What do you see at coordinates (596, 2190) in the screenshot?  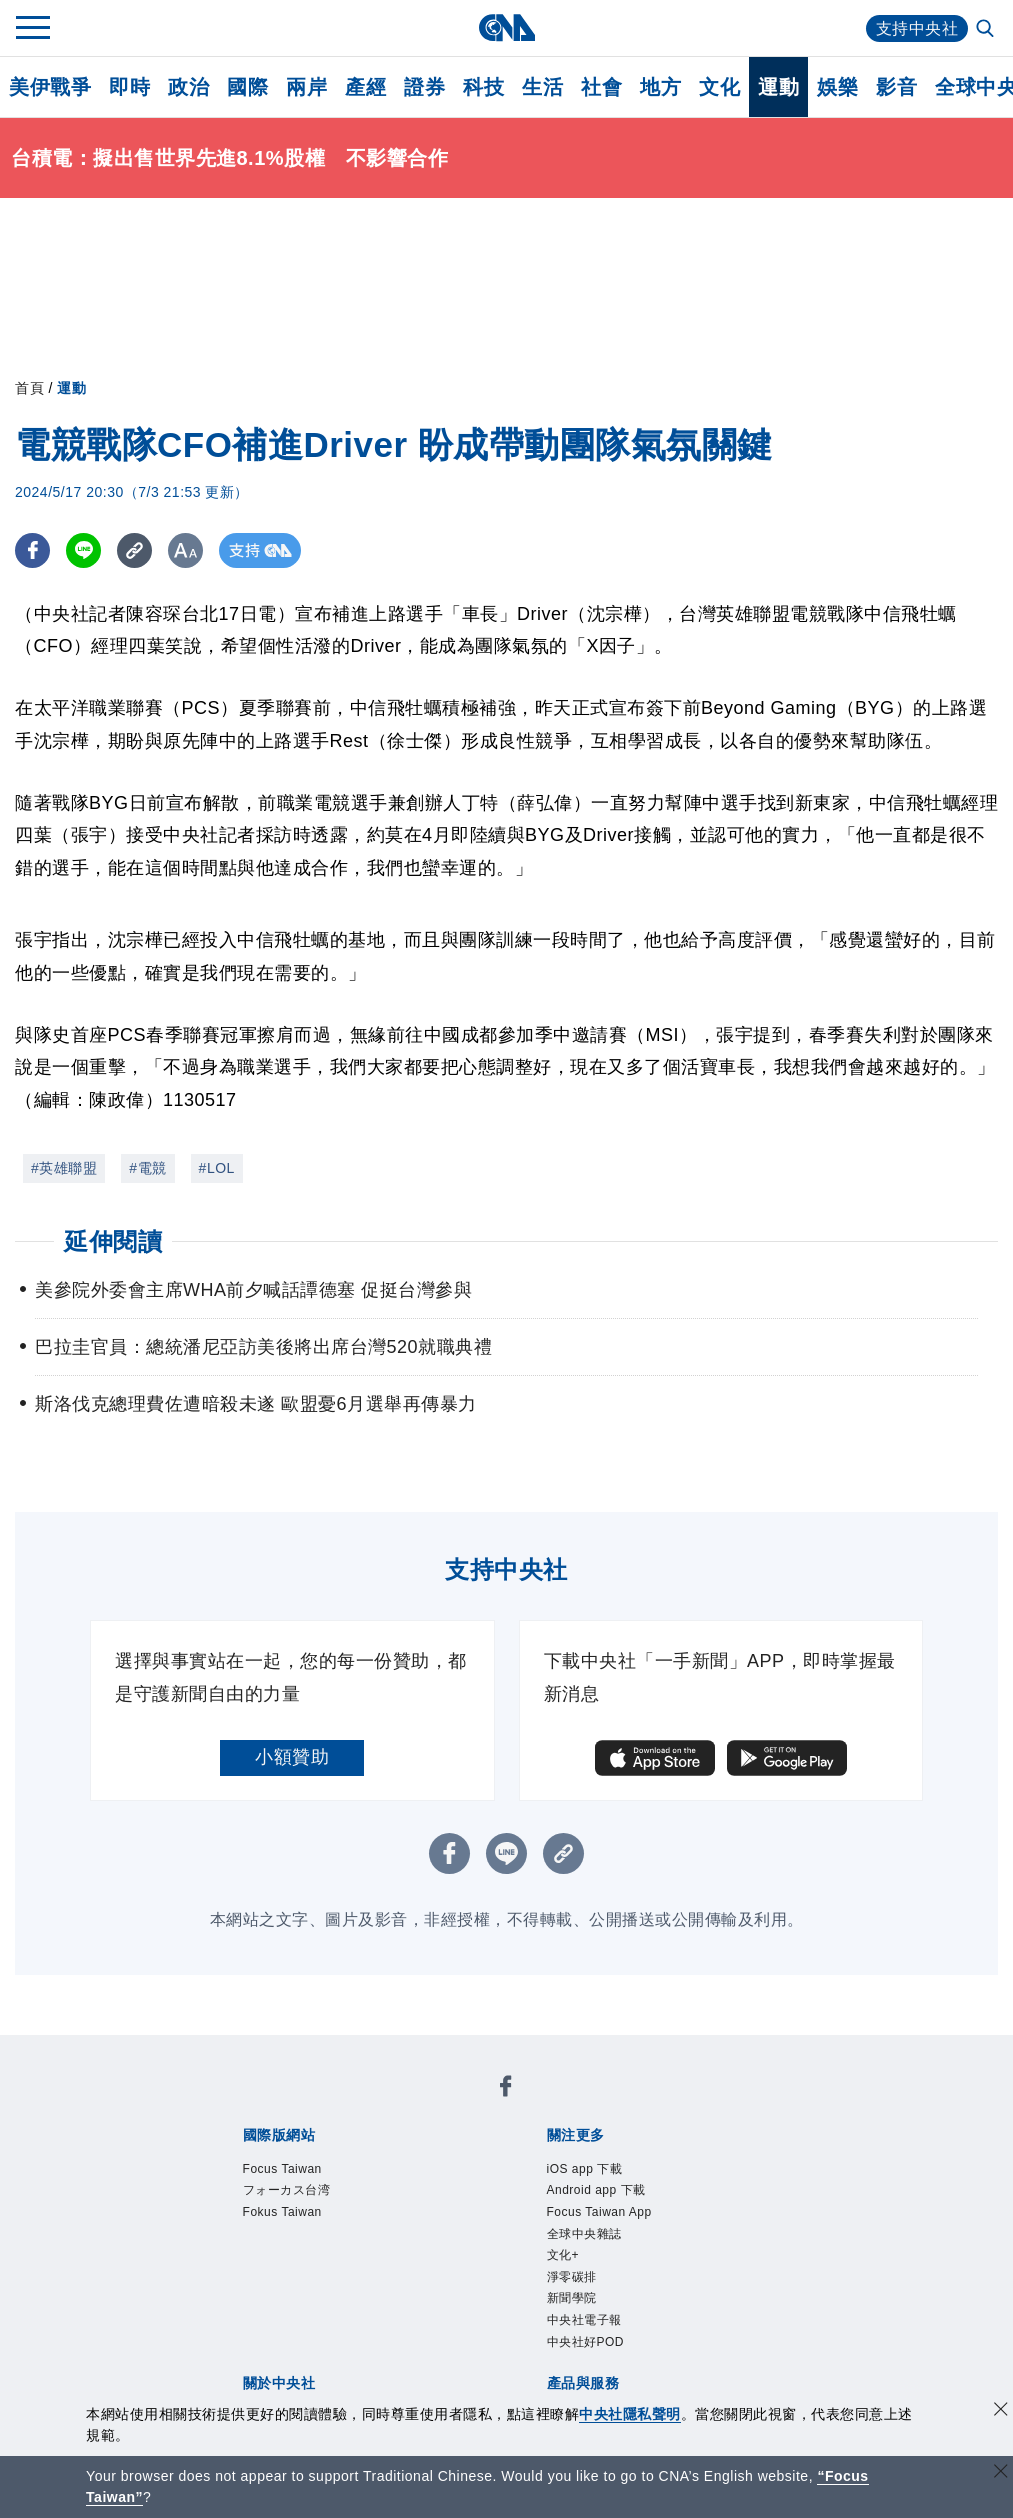 I see `Android app 下載` at bounding box center [596, 2190].